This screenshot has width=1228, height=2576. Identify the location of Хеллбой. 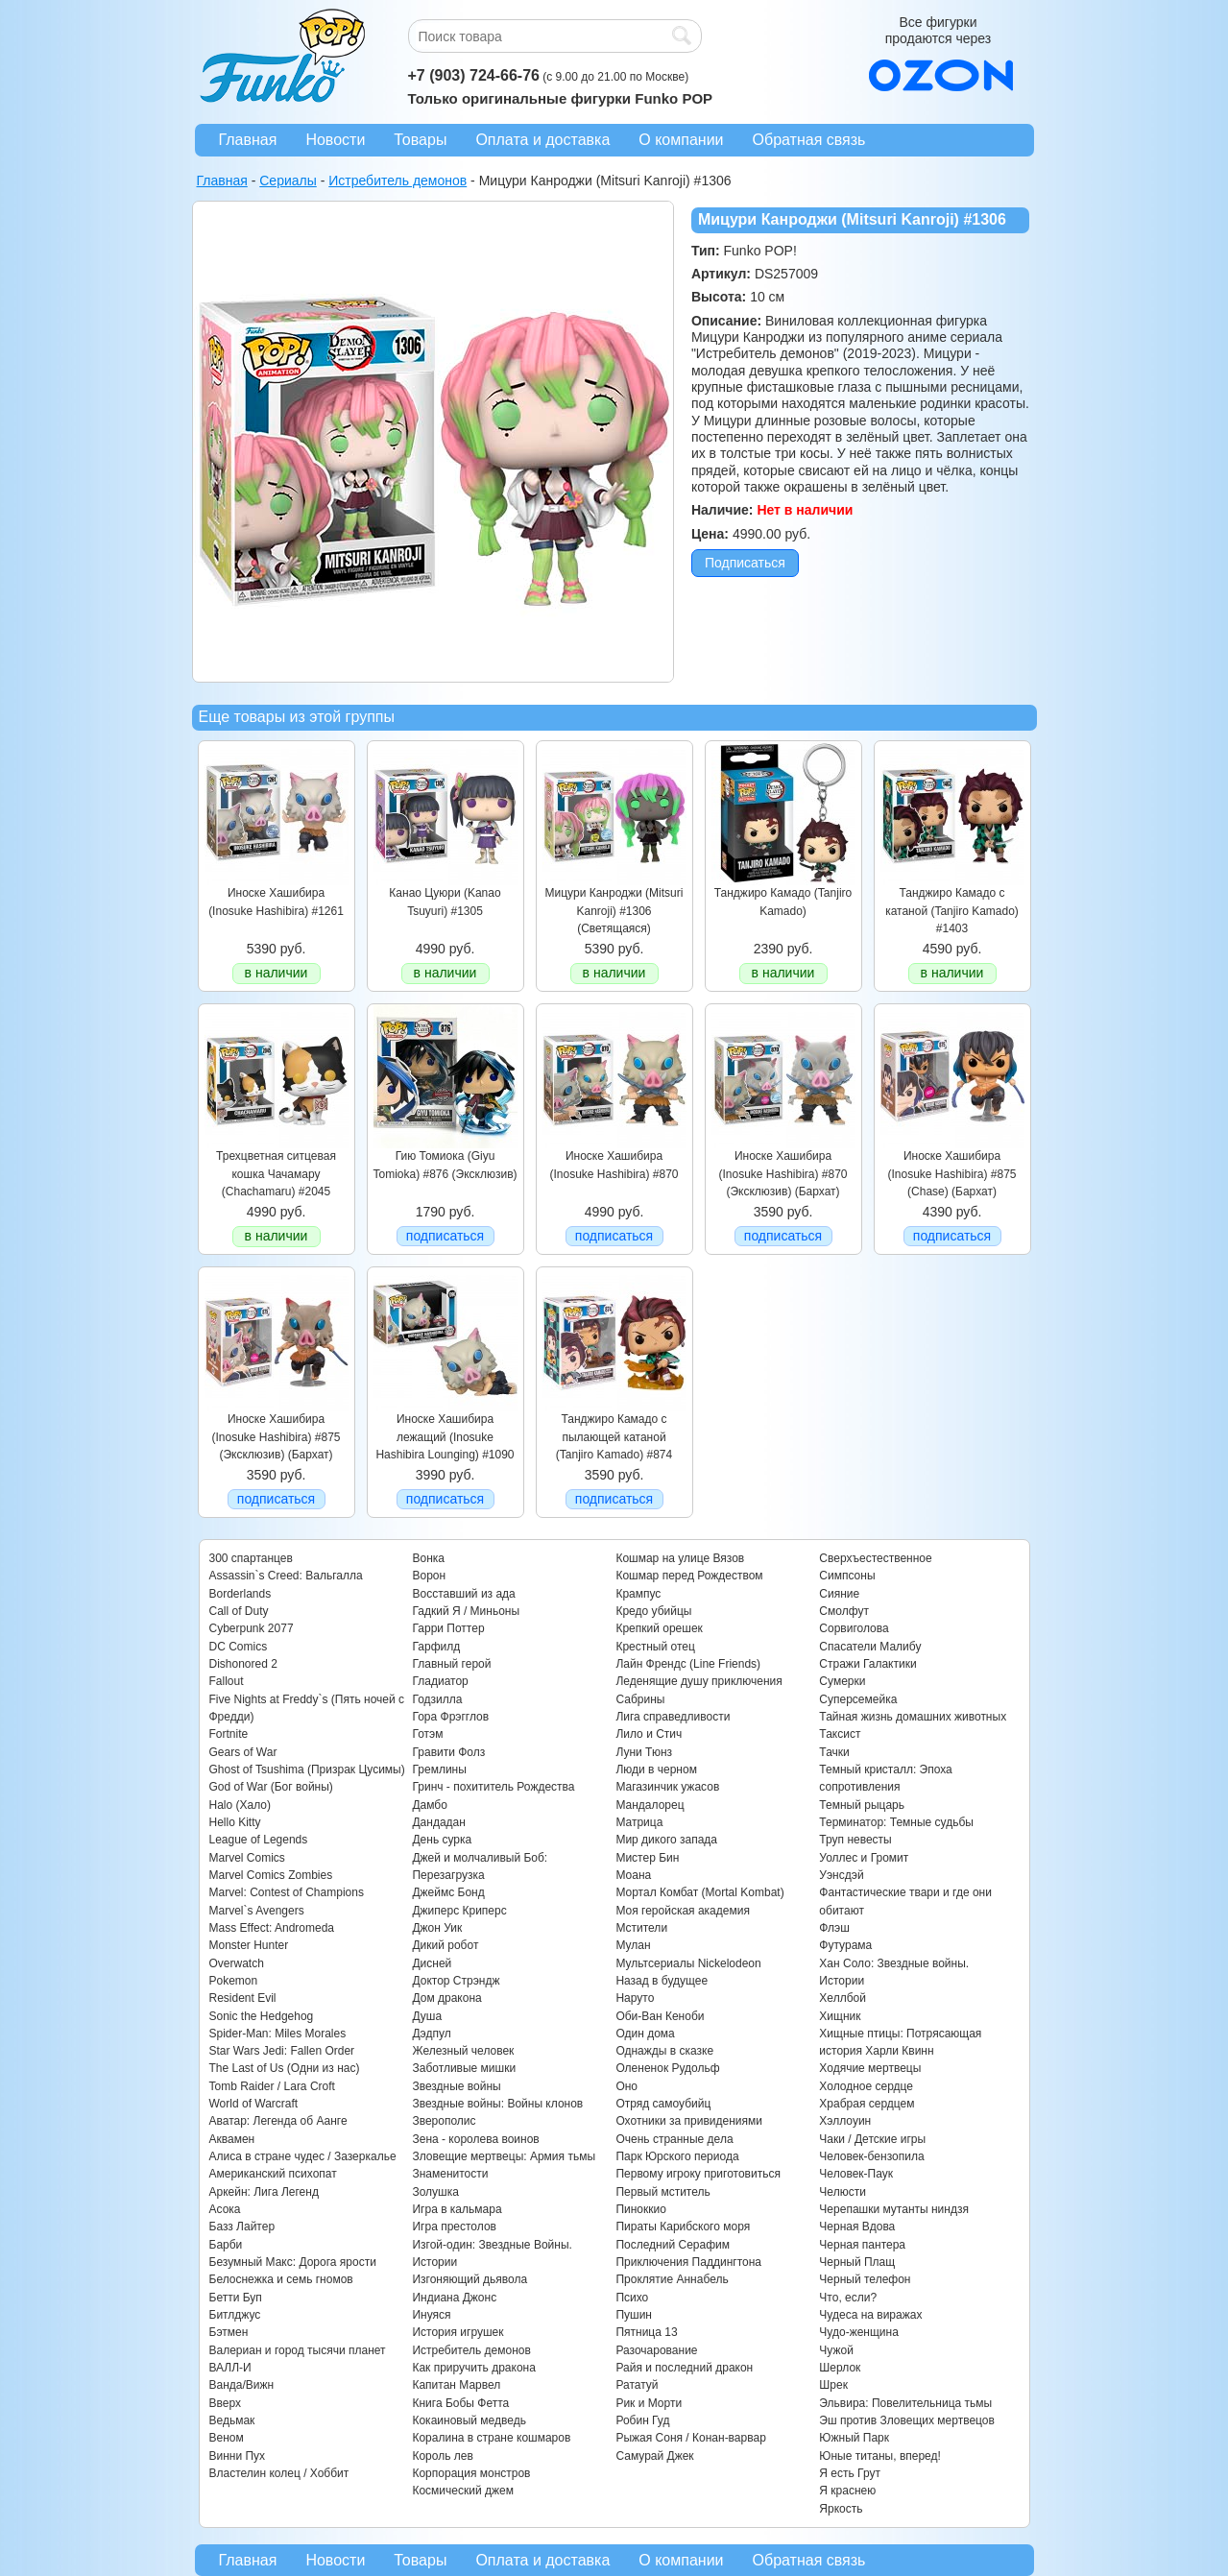
(842, 1998).